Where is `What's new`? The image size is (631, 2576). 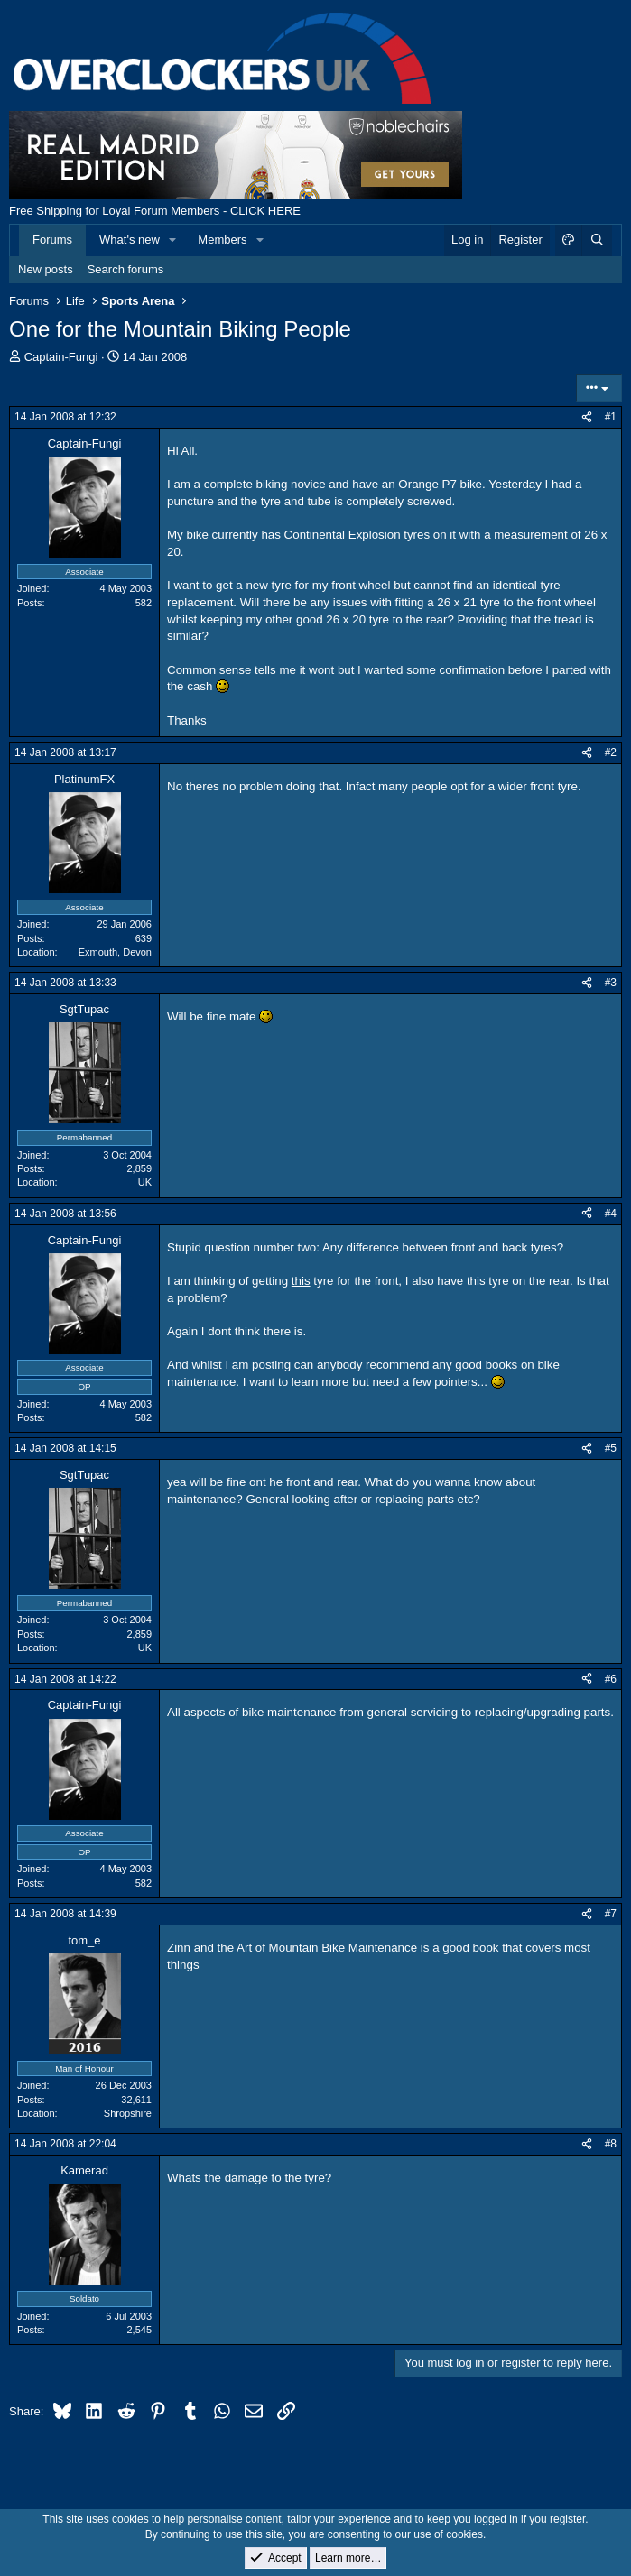
What's new is located at coordinates (129, 239).